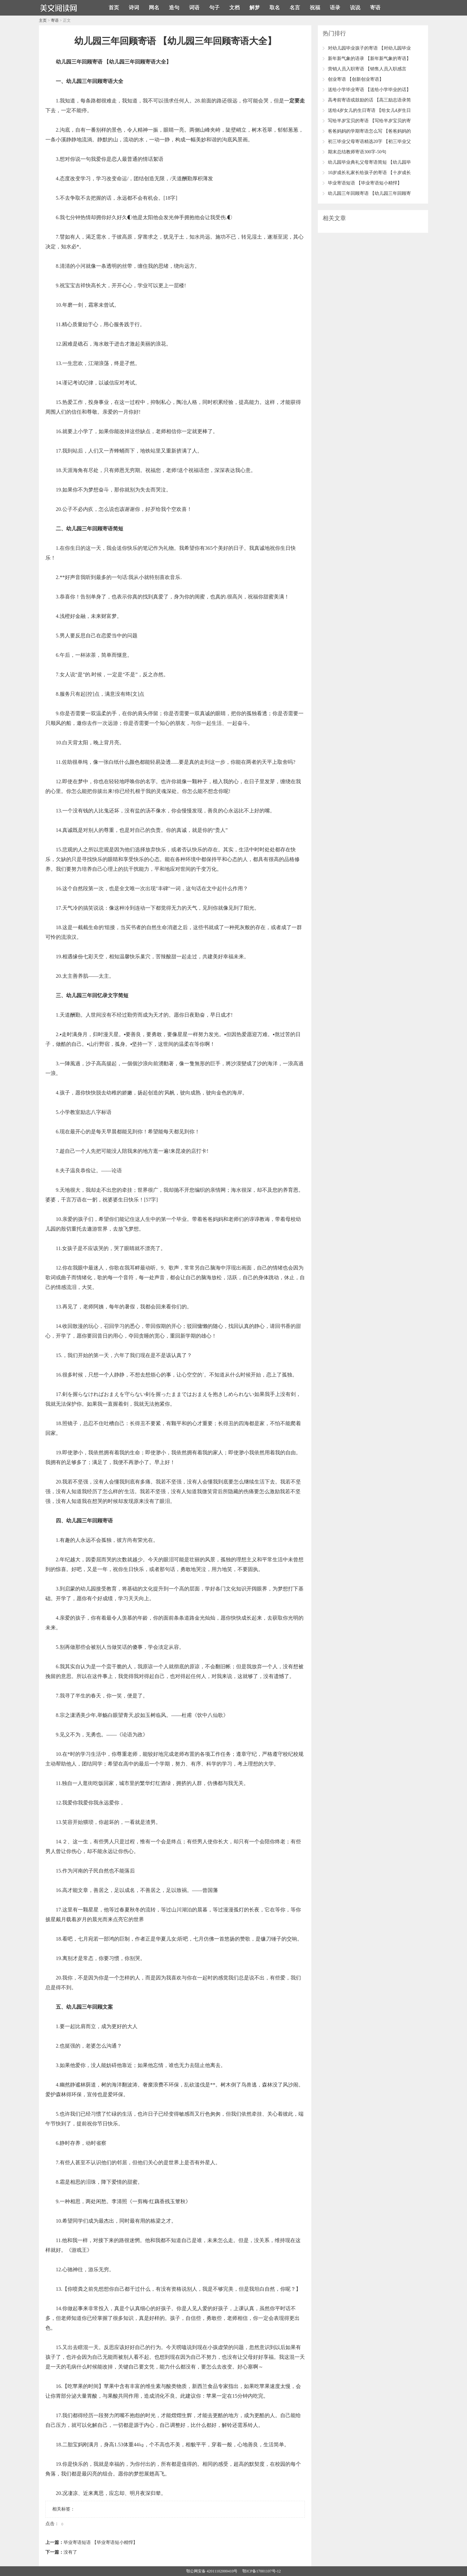  I want to click on 创业寄语 【创新创业寄语】, so click(356, 79).